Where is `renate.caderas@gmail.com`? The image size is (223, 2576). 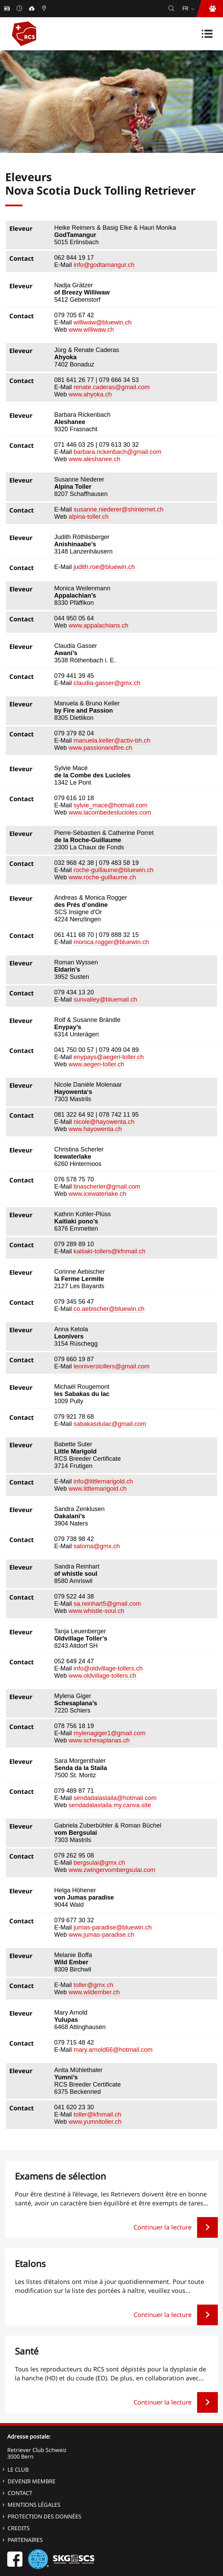 renate.caderas@gmail.com is located at coordinates (111, 387).